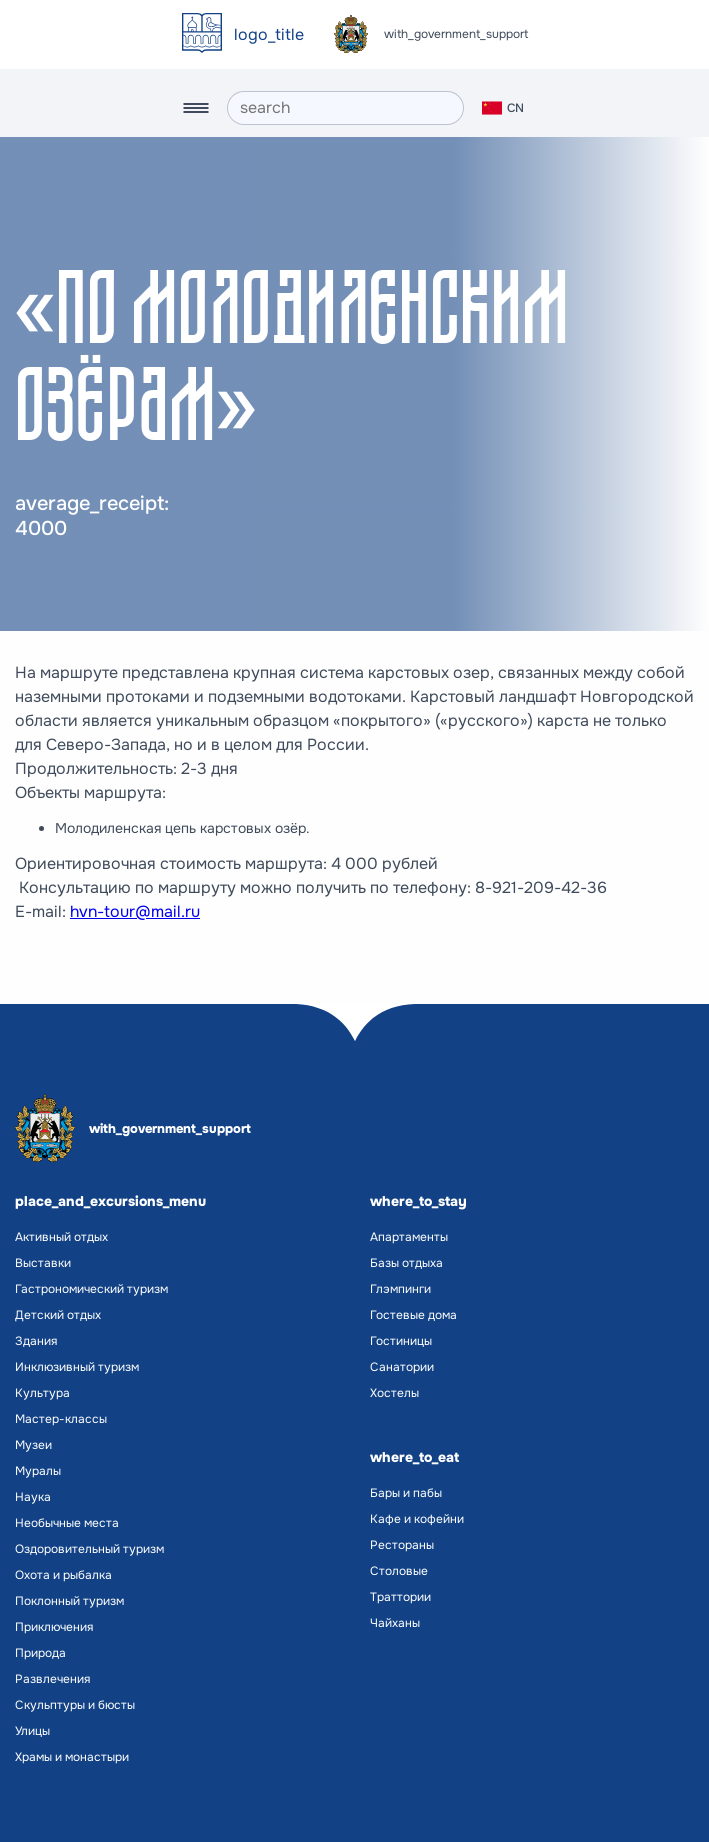  I want to click on Скульптуры и бюсты, so click(75, 1705).